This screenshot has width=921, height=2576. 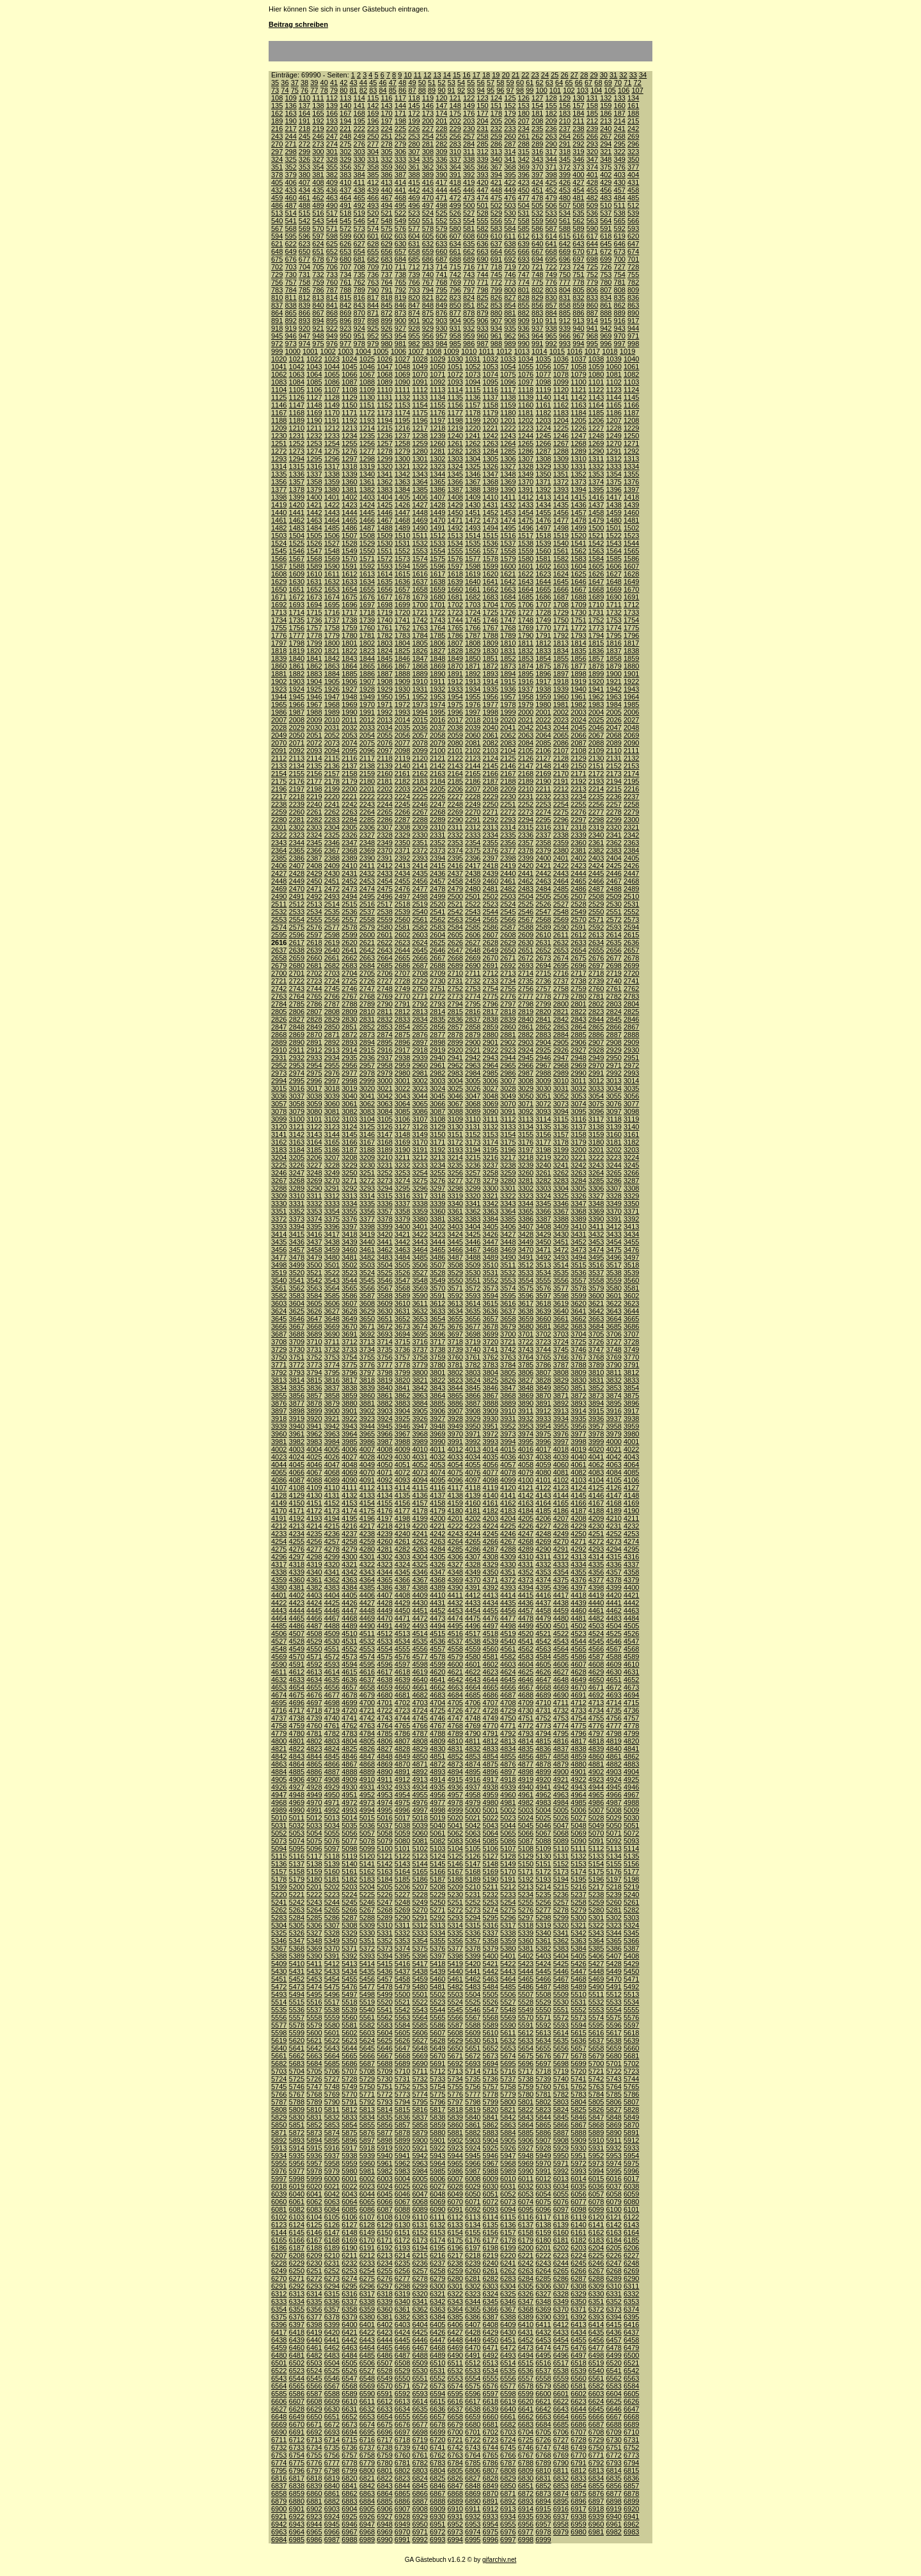 I want to click on 1891, so click(x=454, y=674).